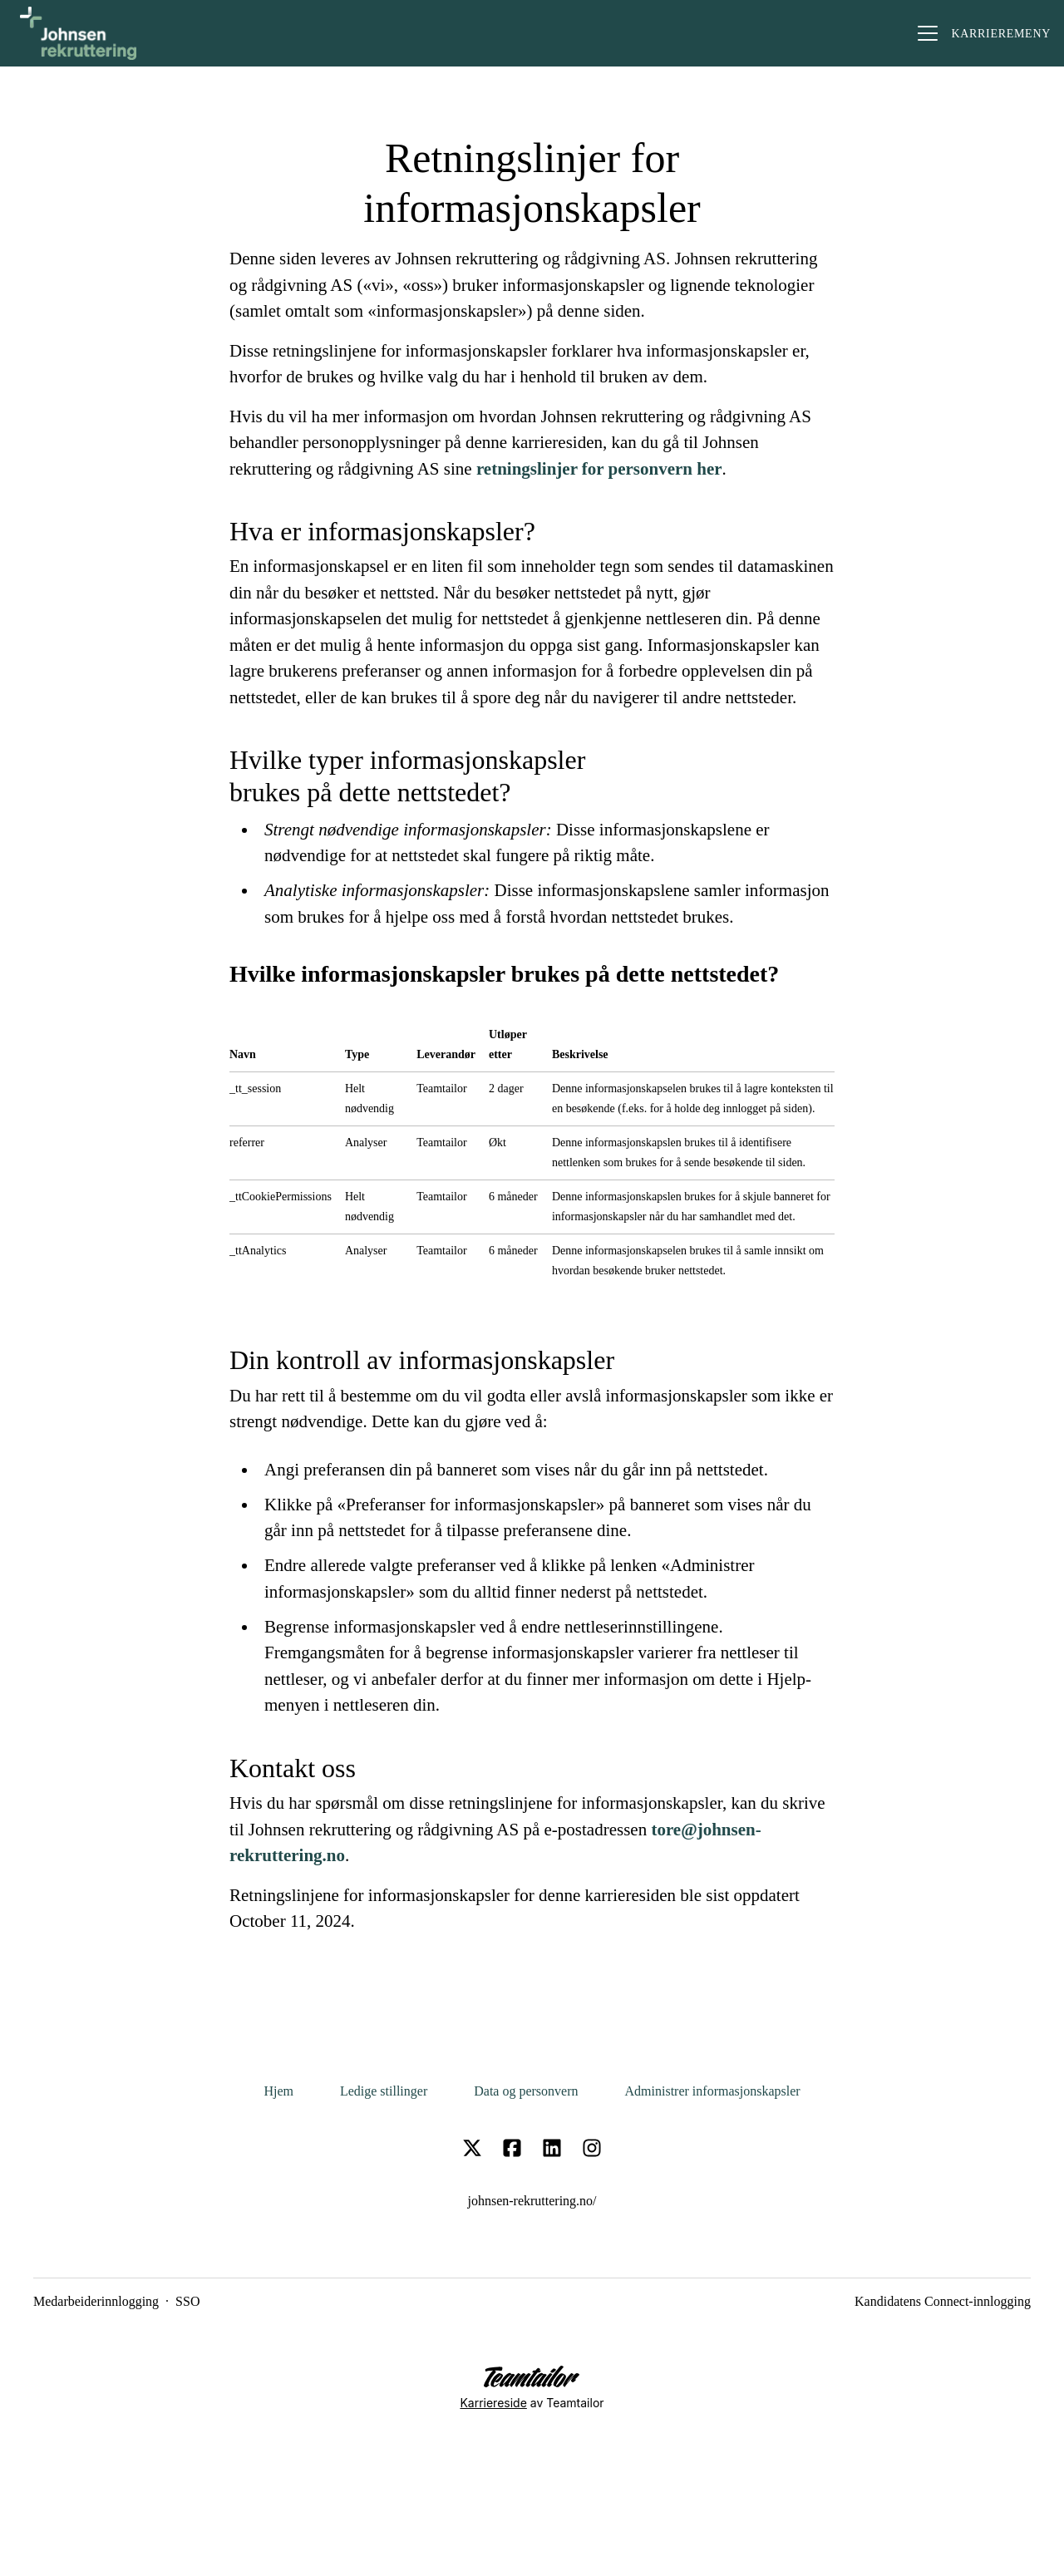  I want to click on SSO, so click(187, 2301).